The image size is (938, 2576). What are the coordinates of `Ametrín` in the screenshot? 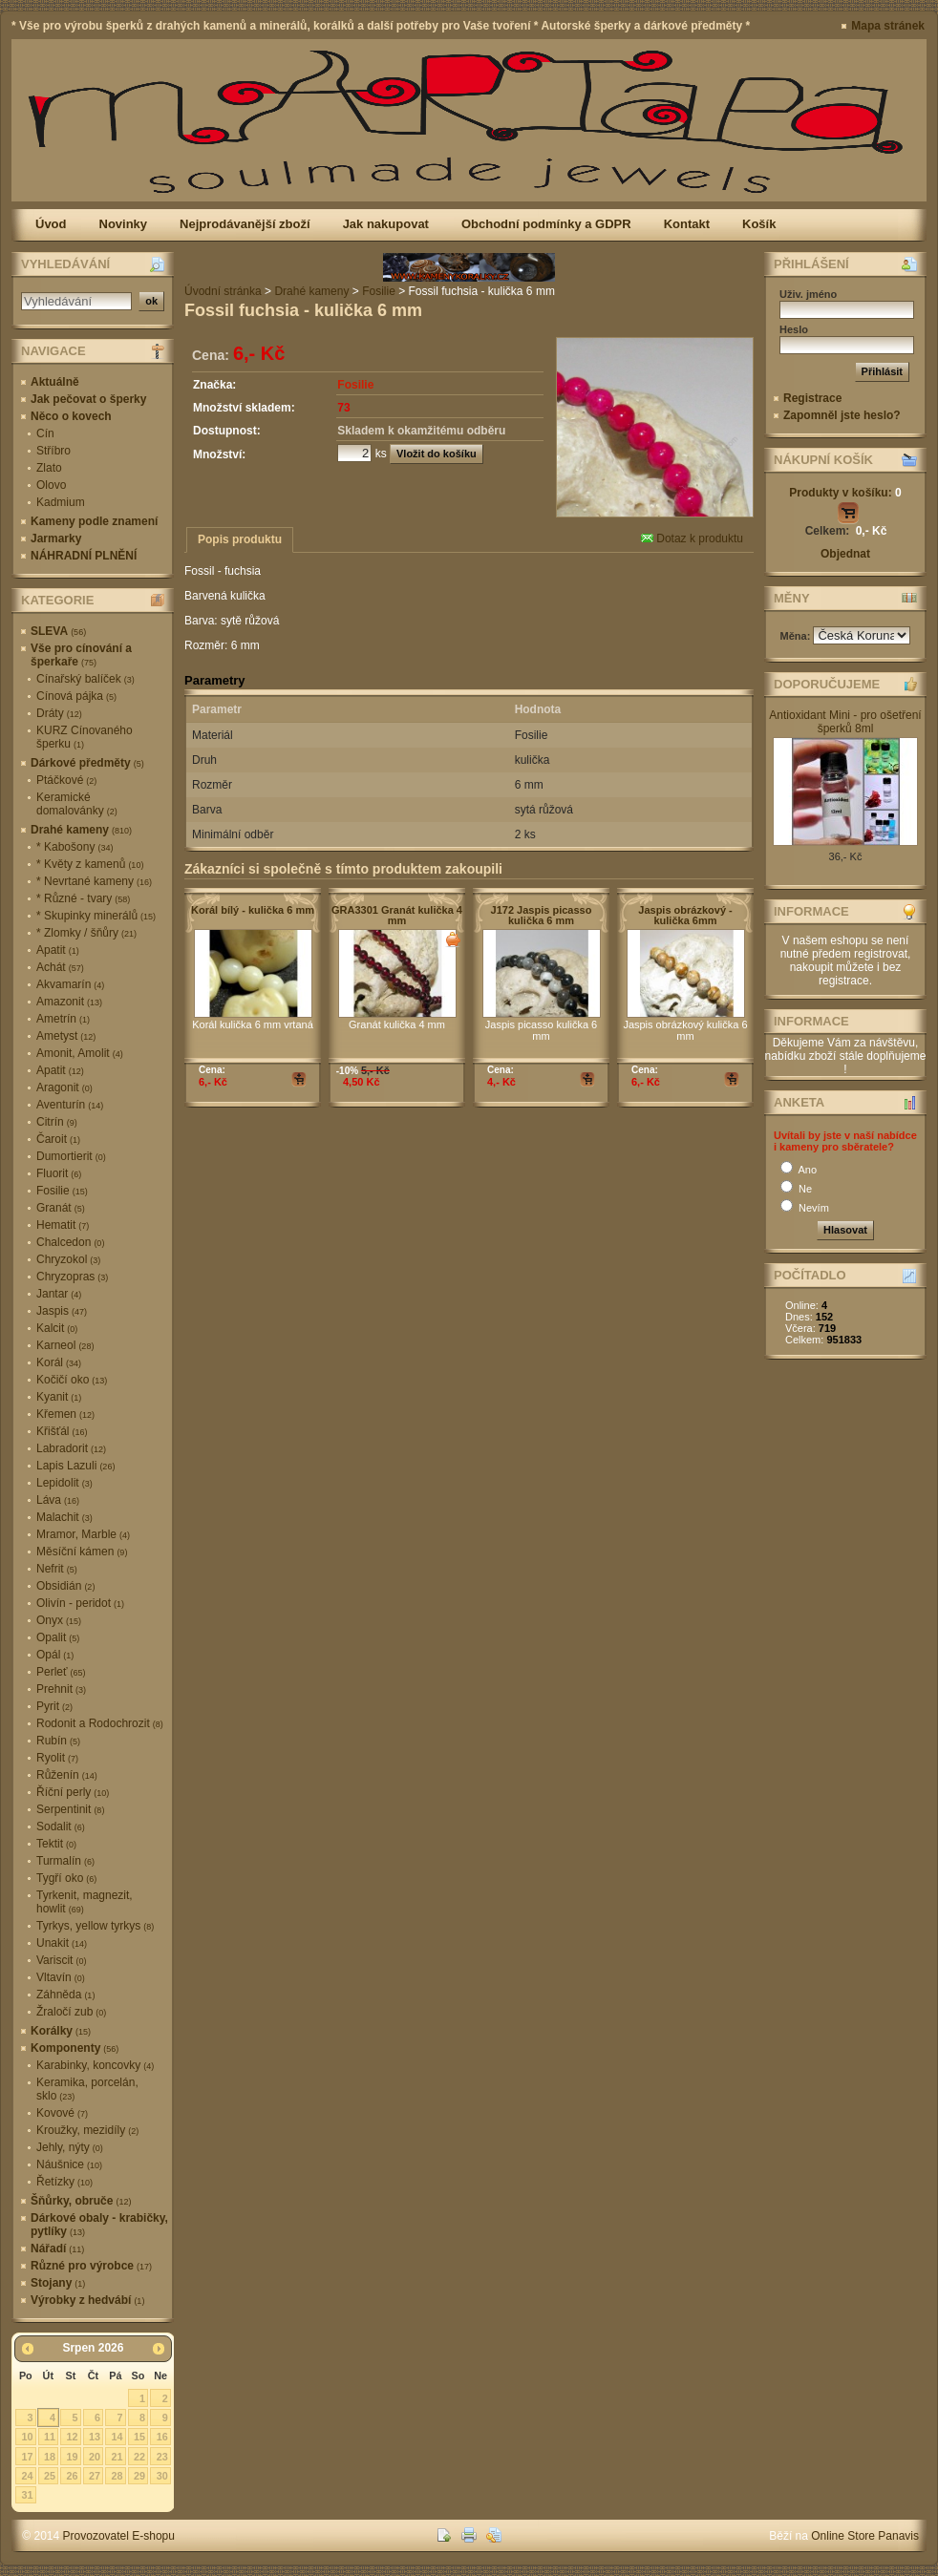 It's located at (63, 1018).